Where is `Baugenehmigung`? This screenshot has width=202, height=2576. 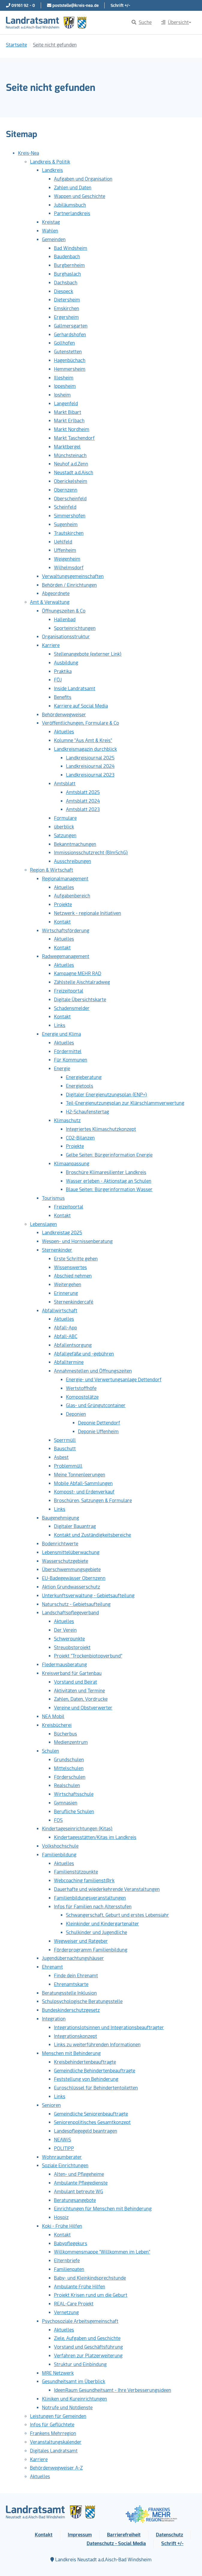
Baugenehmigung is located at coordinates (60, 1518).